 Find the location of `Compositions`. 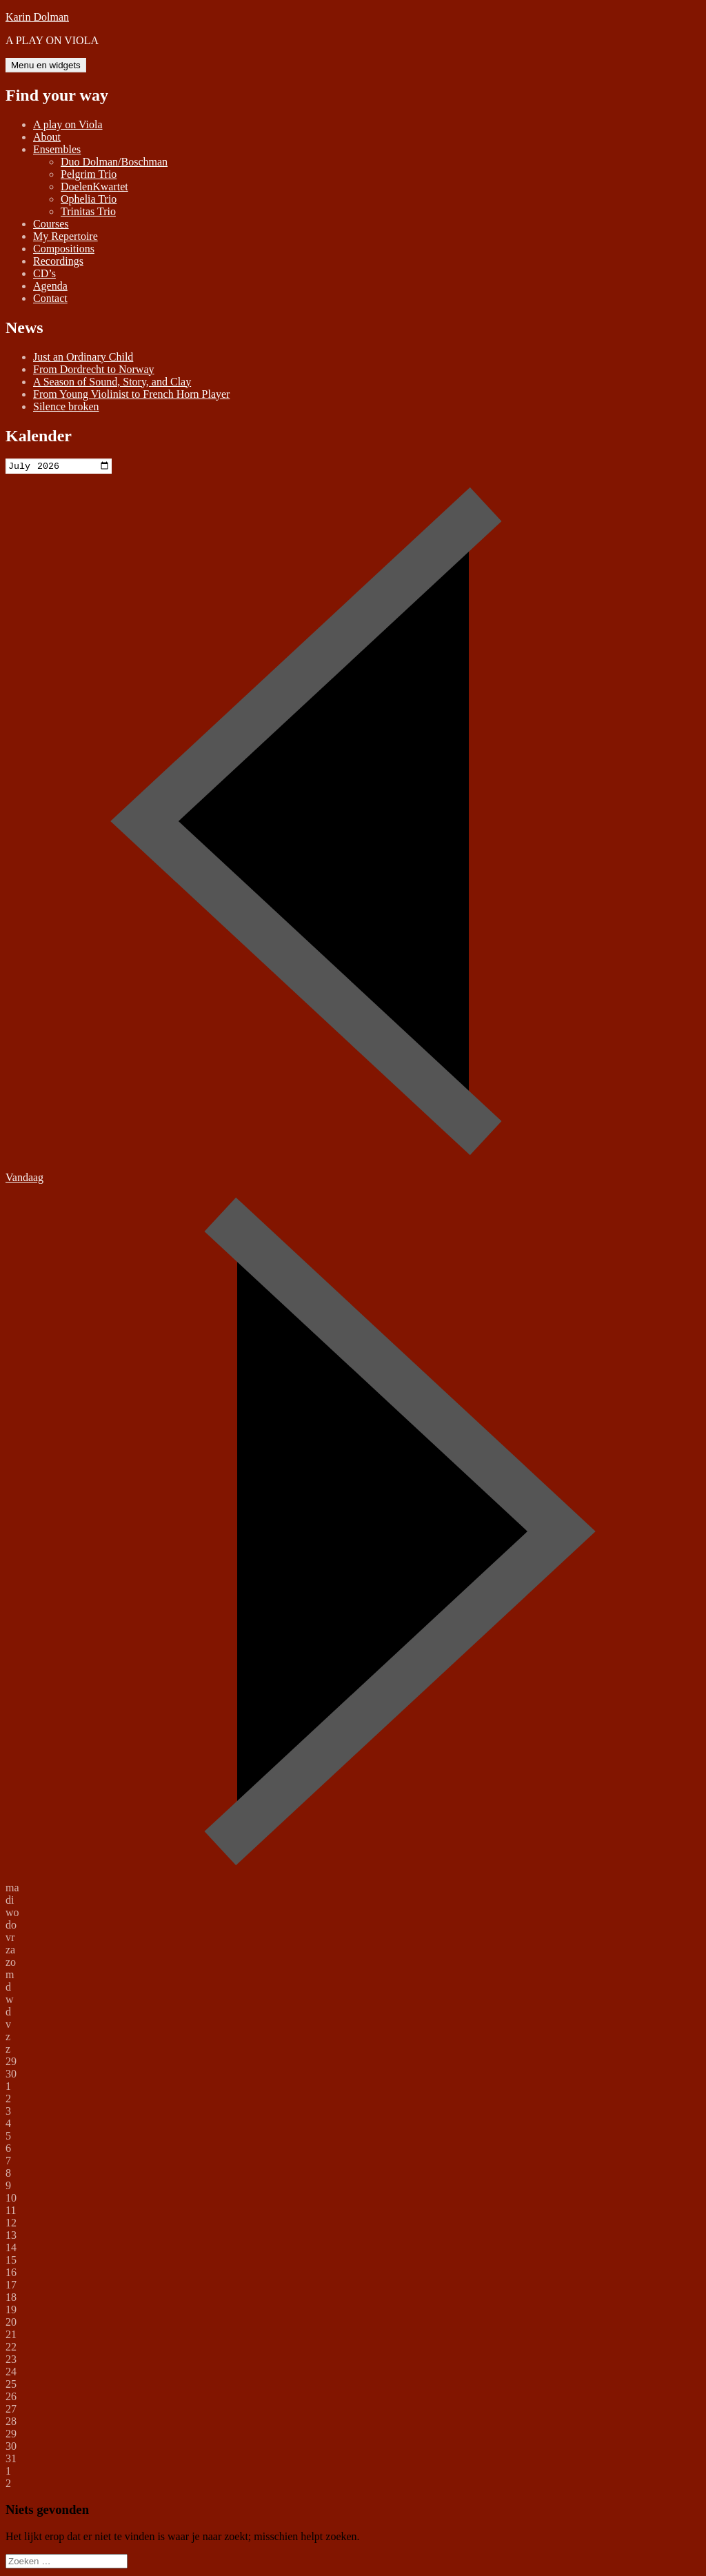

Compositions is located at coordinates (63, 248).